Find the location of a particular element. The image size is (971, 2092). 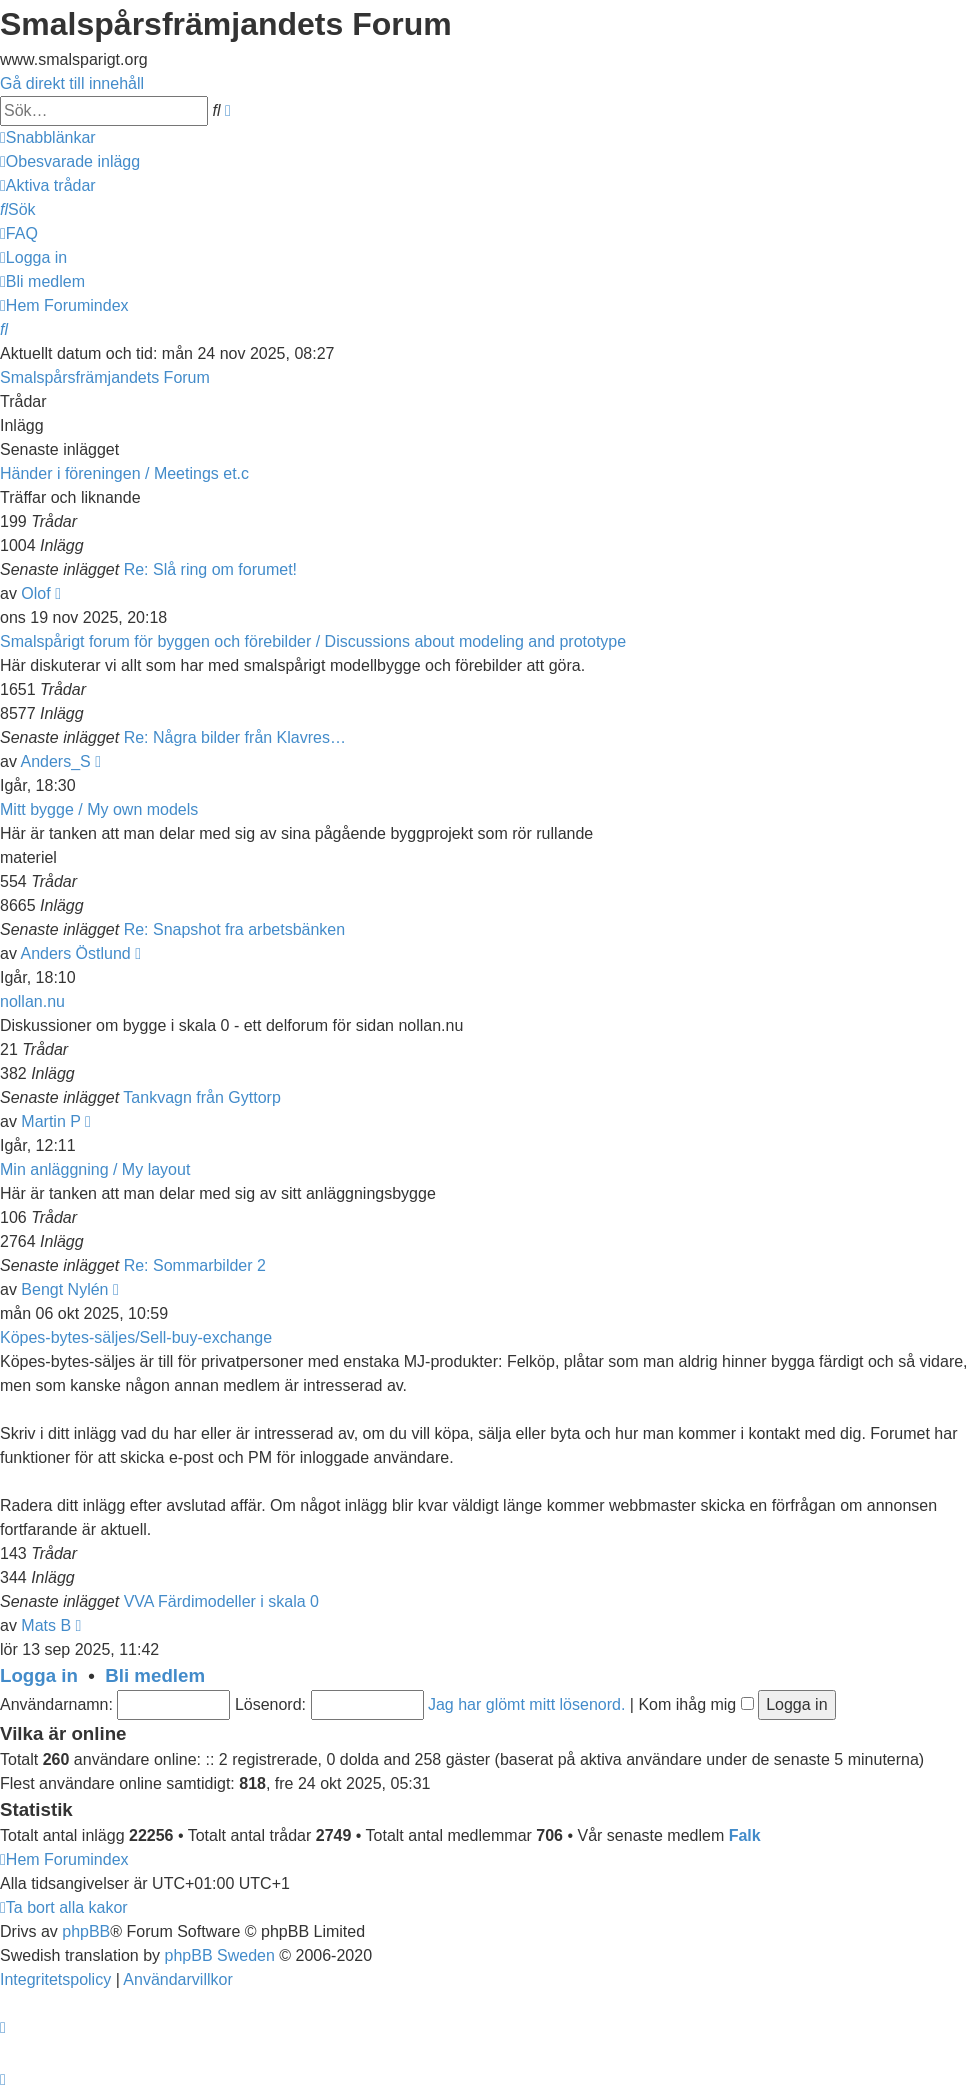

Bli medlem is located at coordinates (155, 1675).